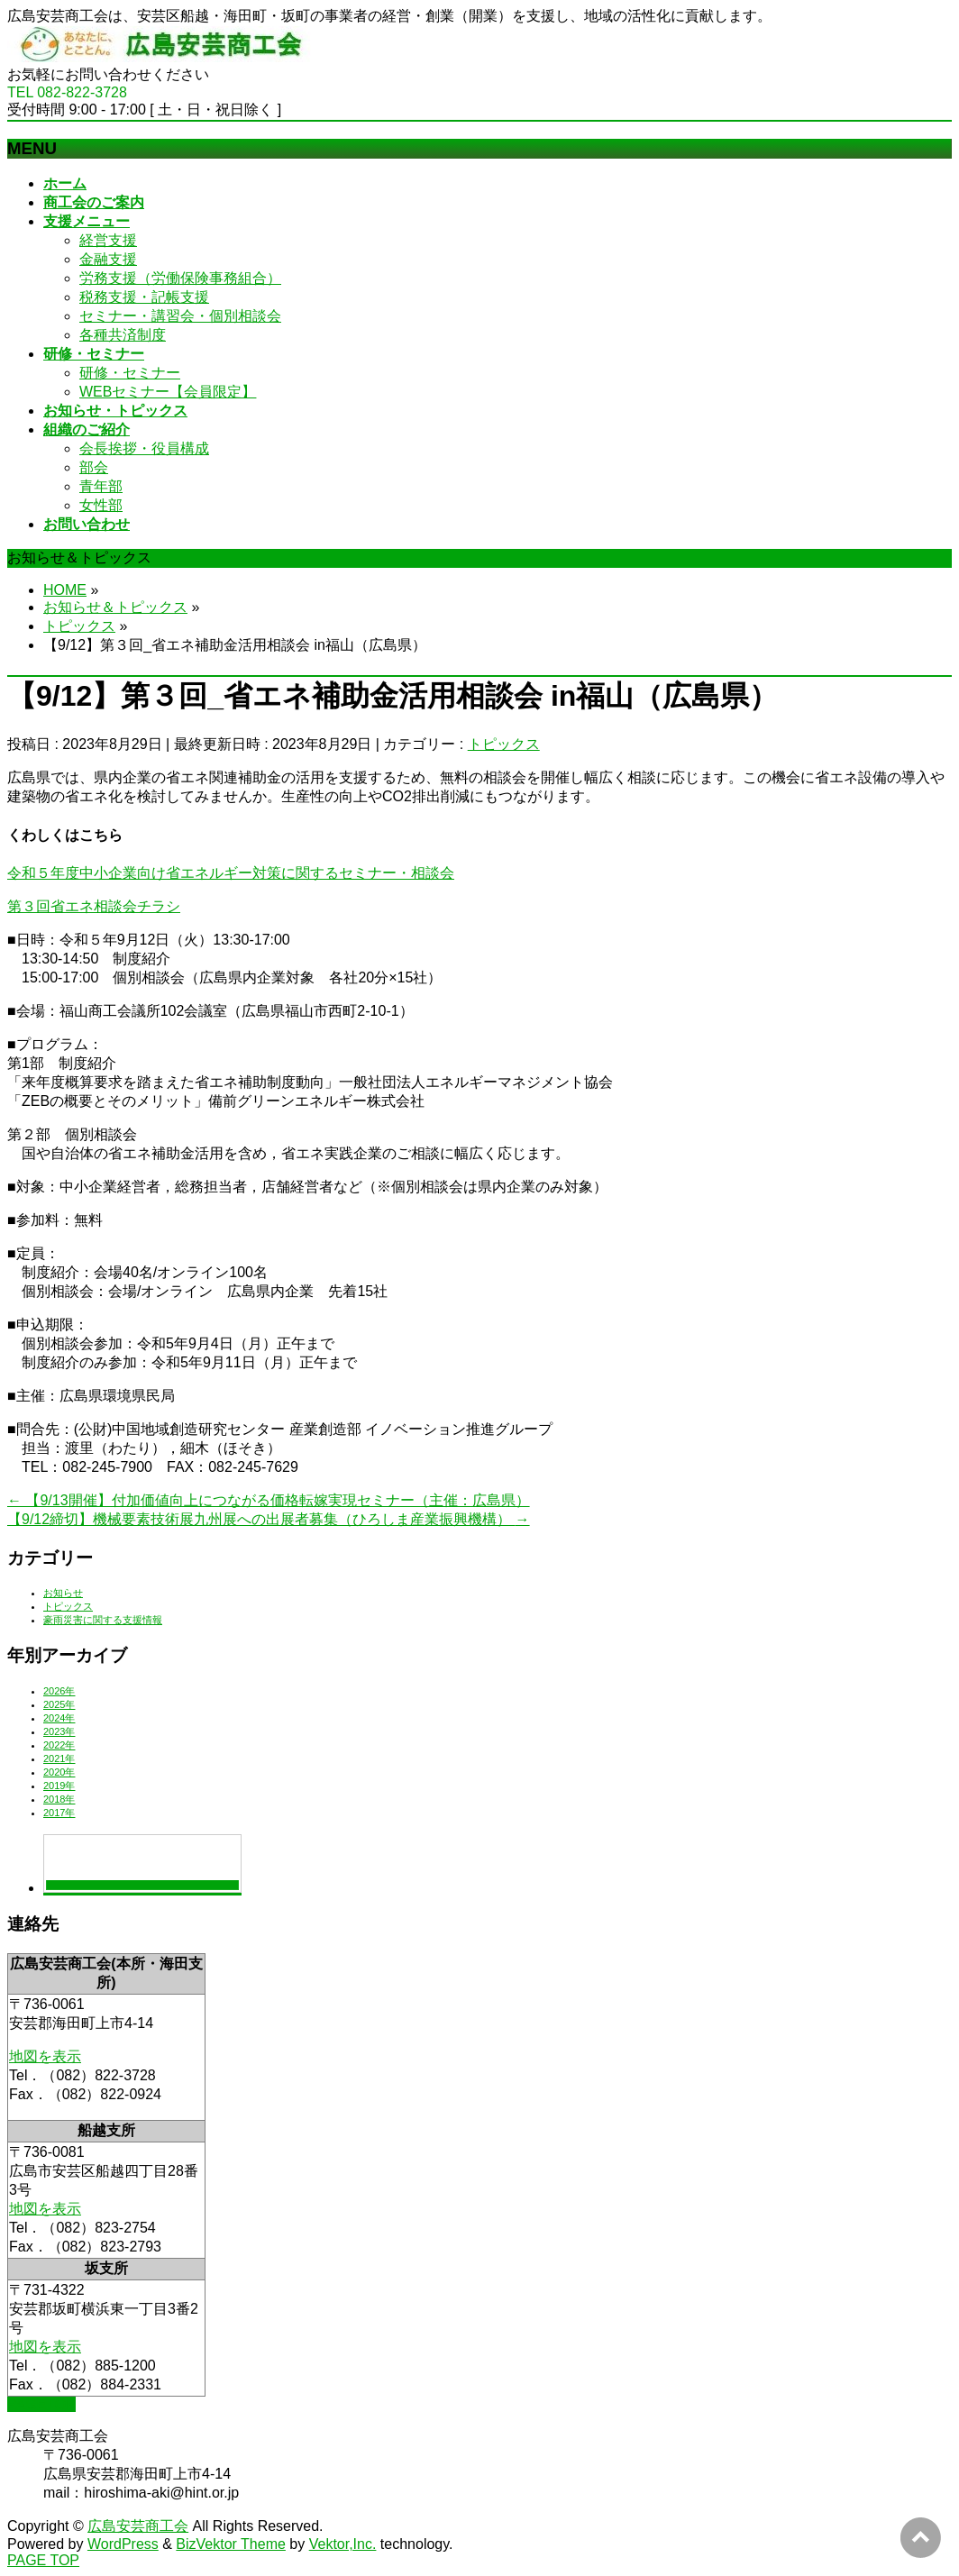 The image size is (959, 2576). Describe the element at coordinates (144, 448) in the screenshot. I see `会長挨拶・役員構成` at that location.